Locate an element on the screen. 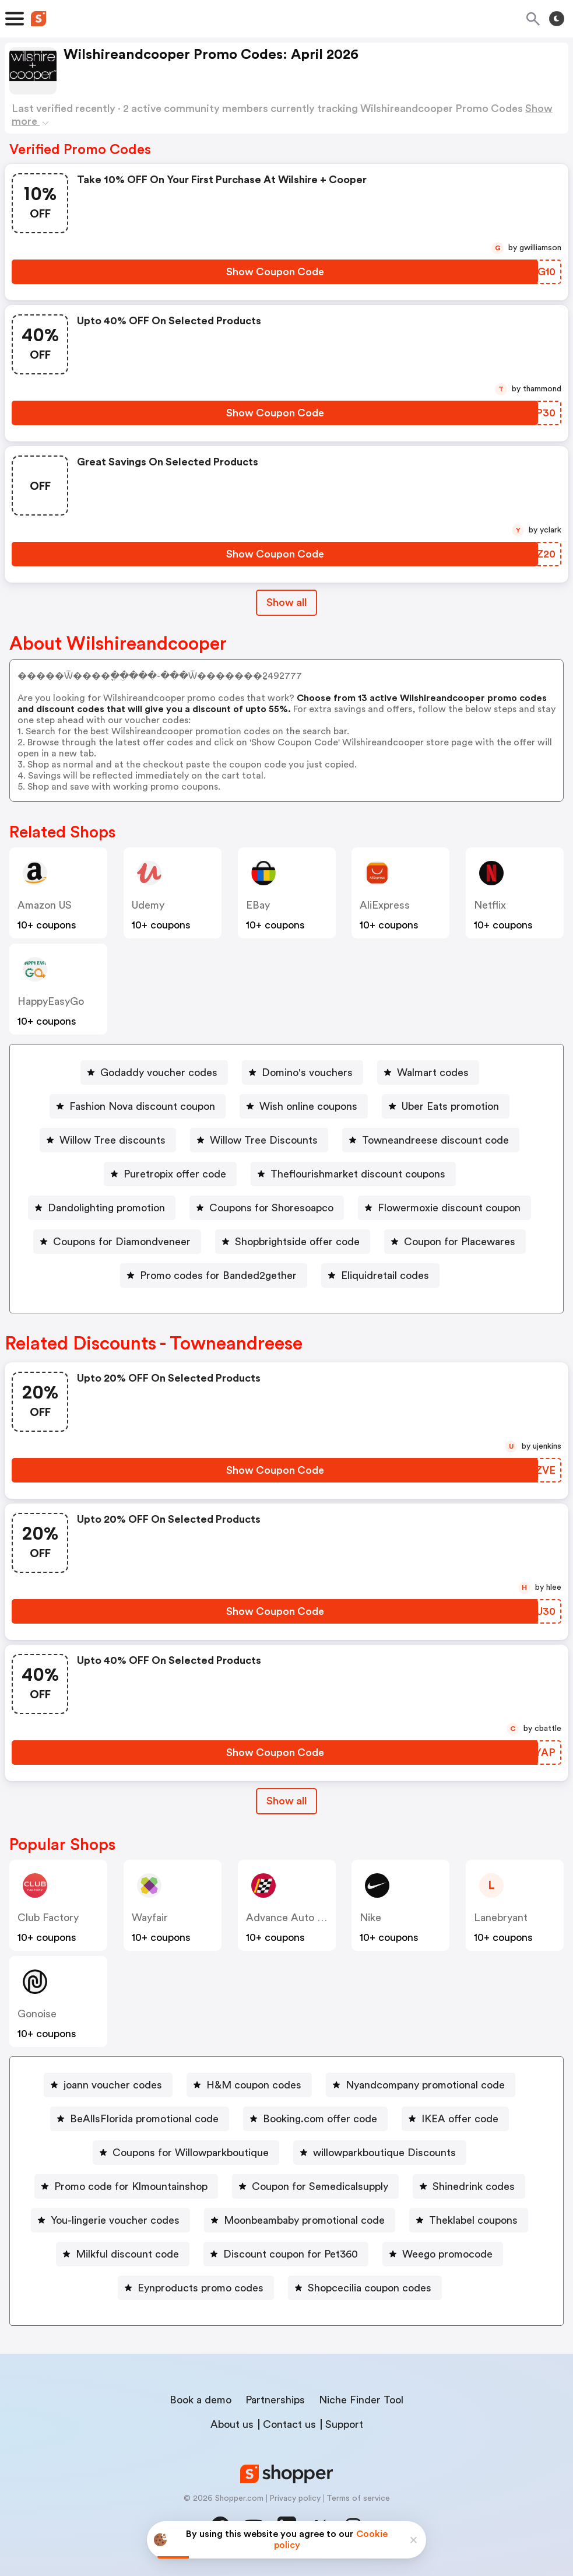 This screenshot has height=2576, width=573. [Walmart codes Button] is located at coordinates (428, 1072).